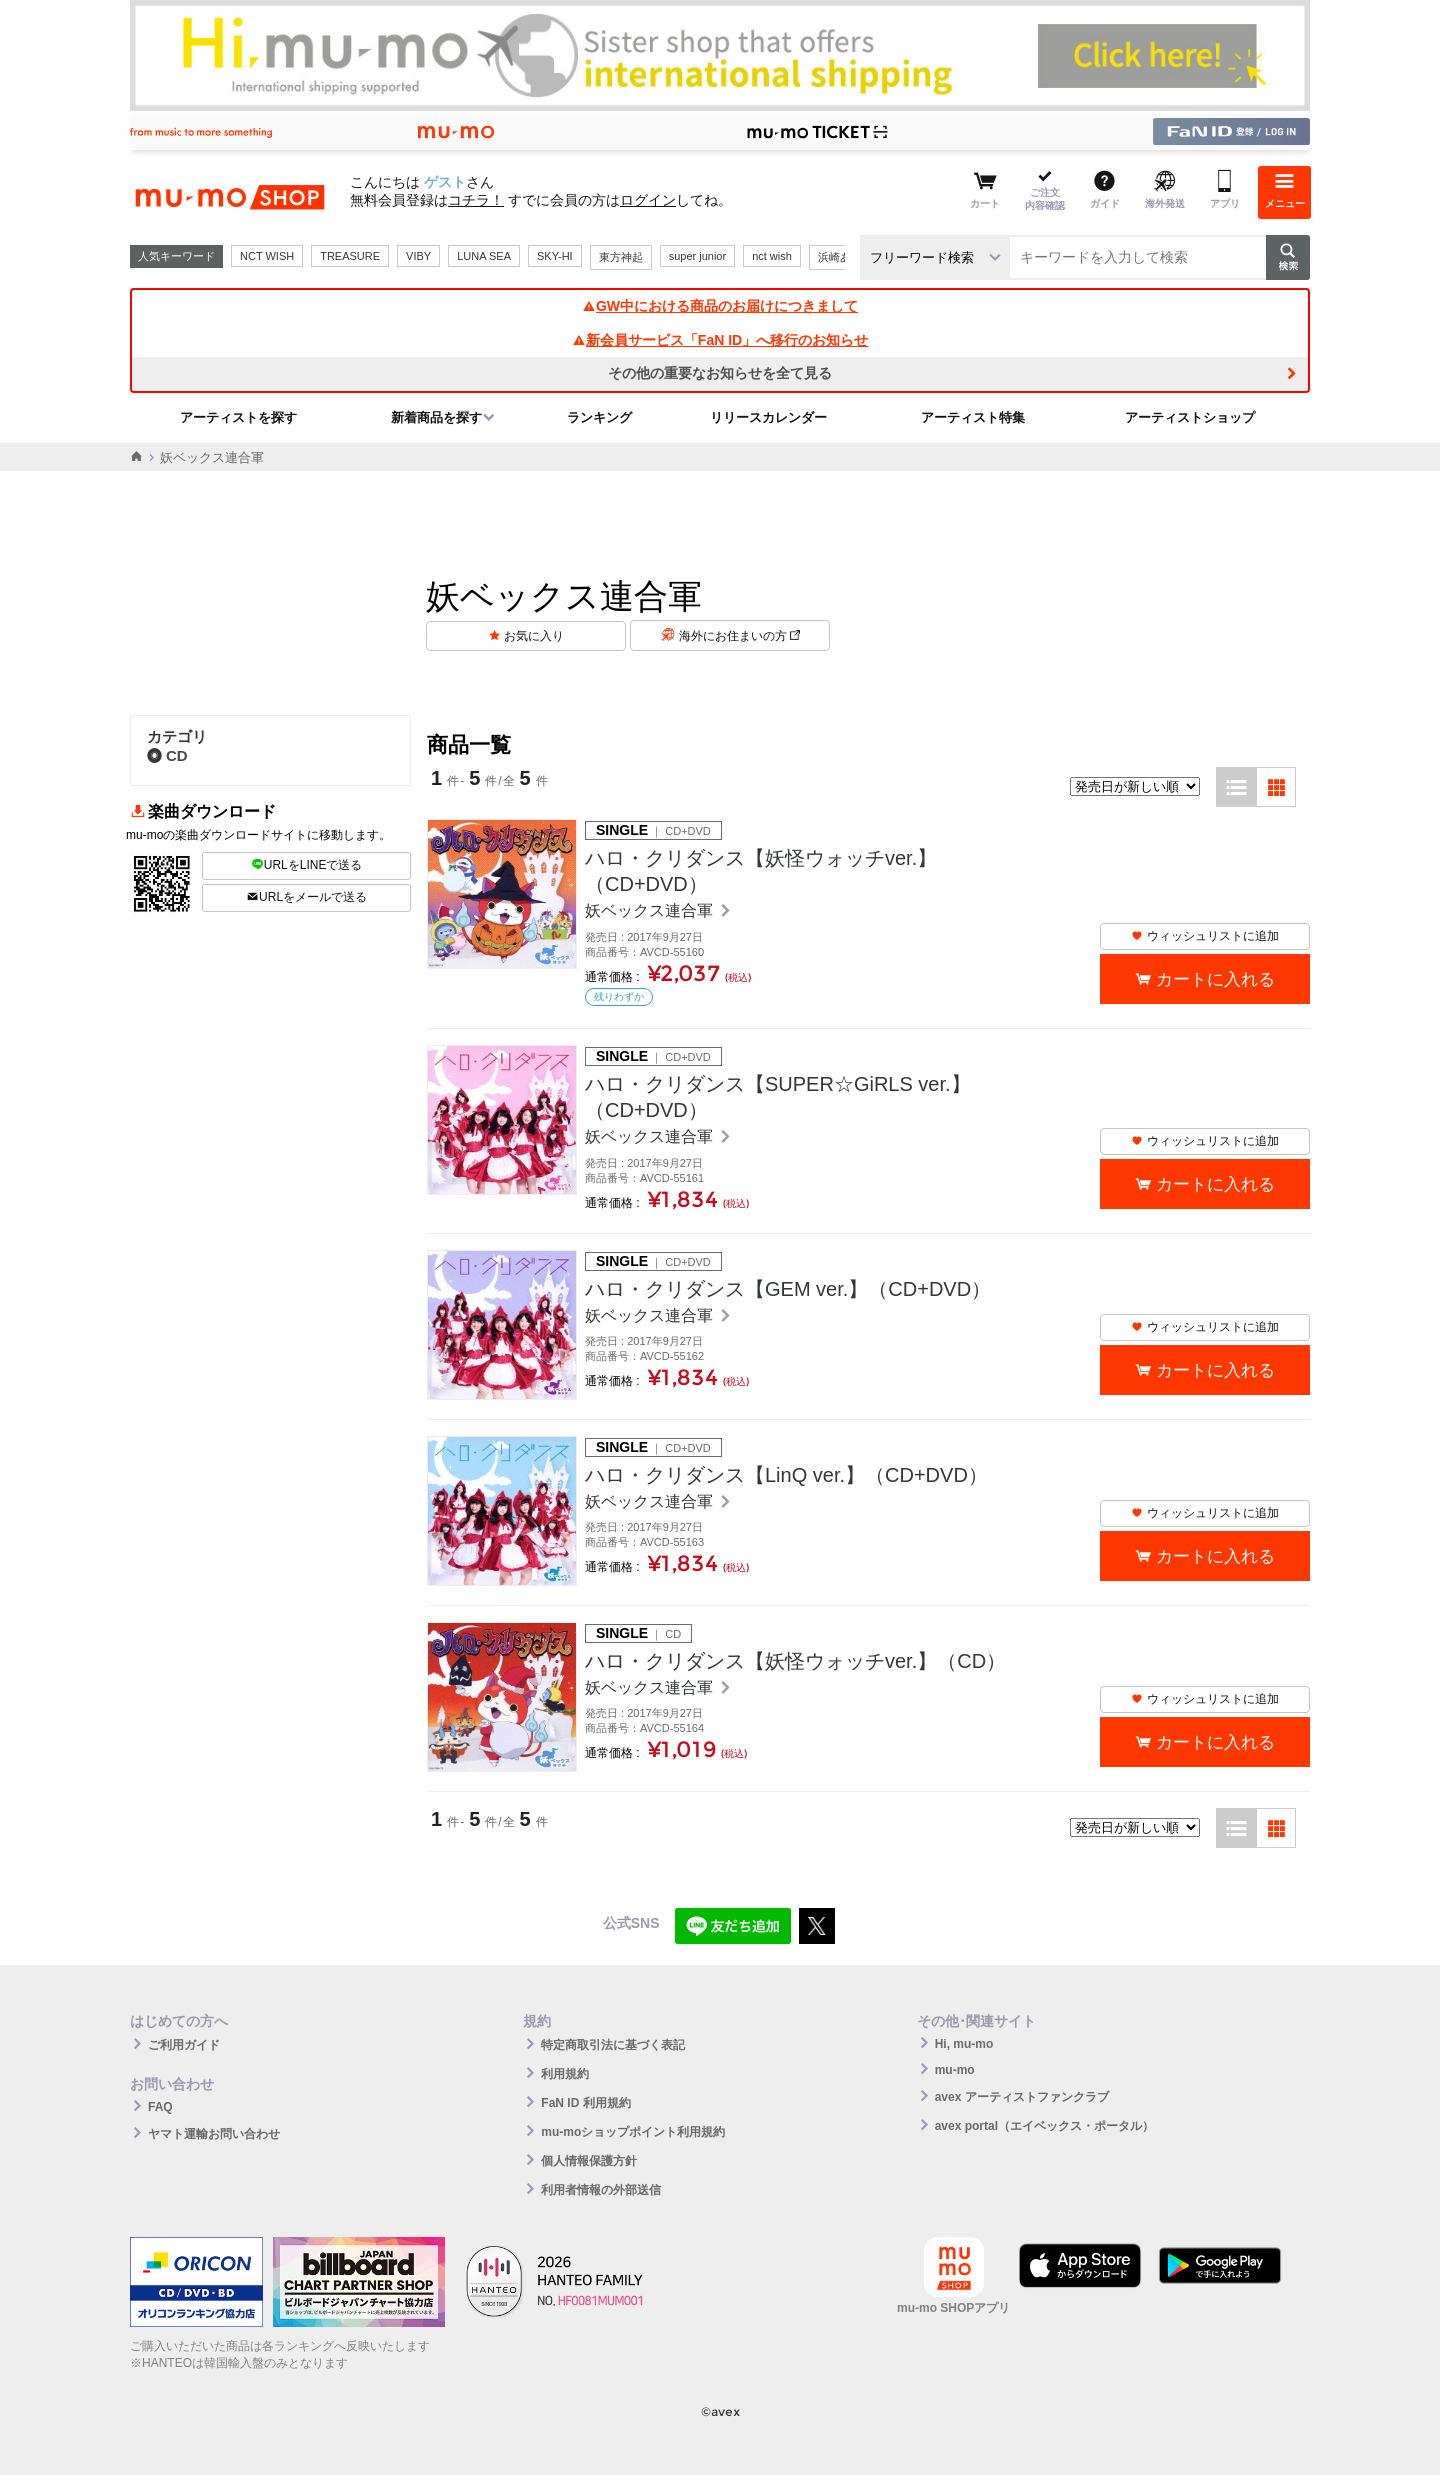 The width and height of the screenshot is (1440, 2475). I want to click on LUNA SEA, so click(484, 256).